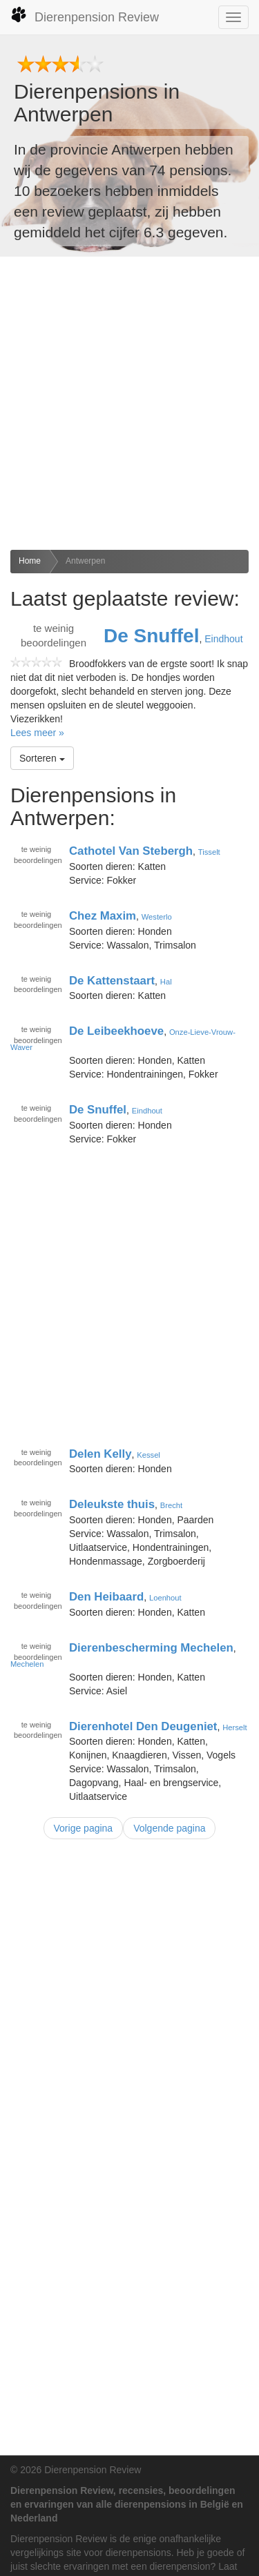  What do you see at coordinates (27, 1664) in the screenshot?
I see `Mechelen` at bounding box center [27, 1664].